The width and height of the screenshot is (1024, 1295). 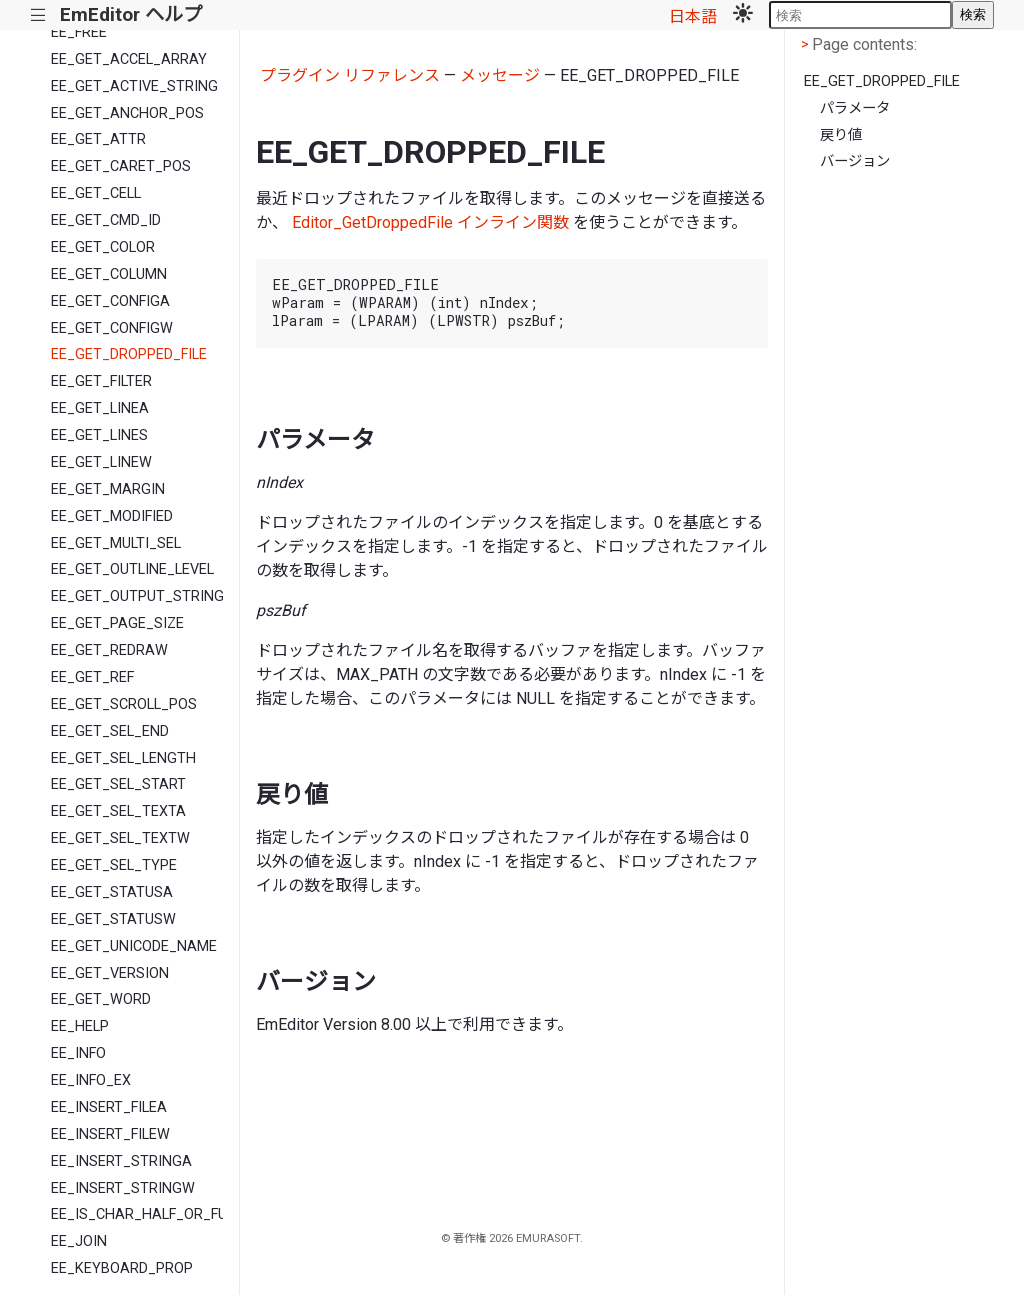 I want to click on パラメータ, so click(x=855, y=108).